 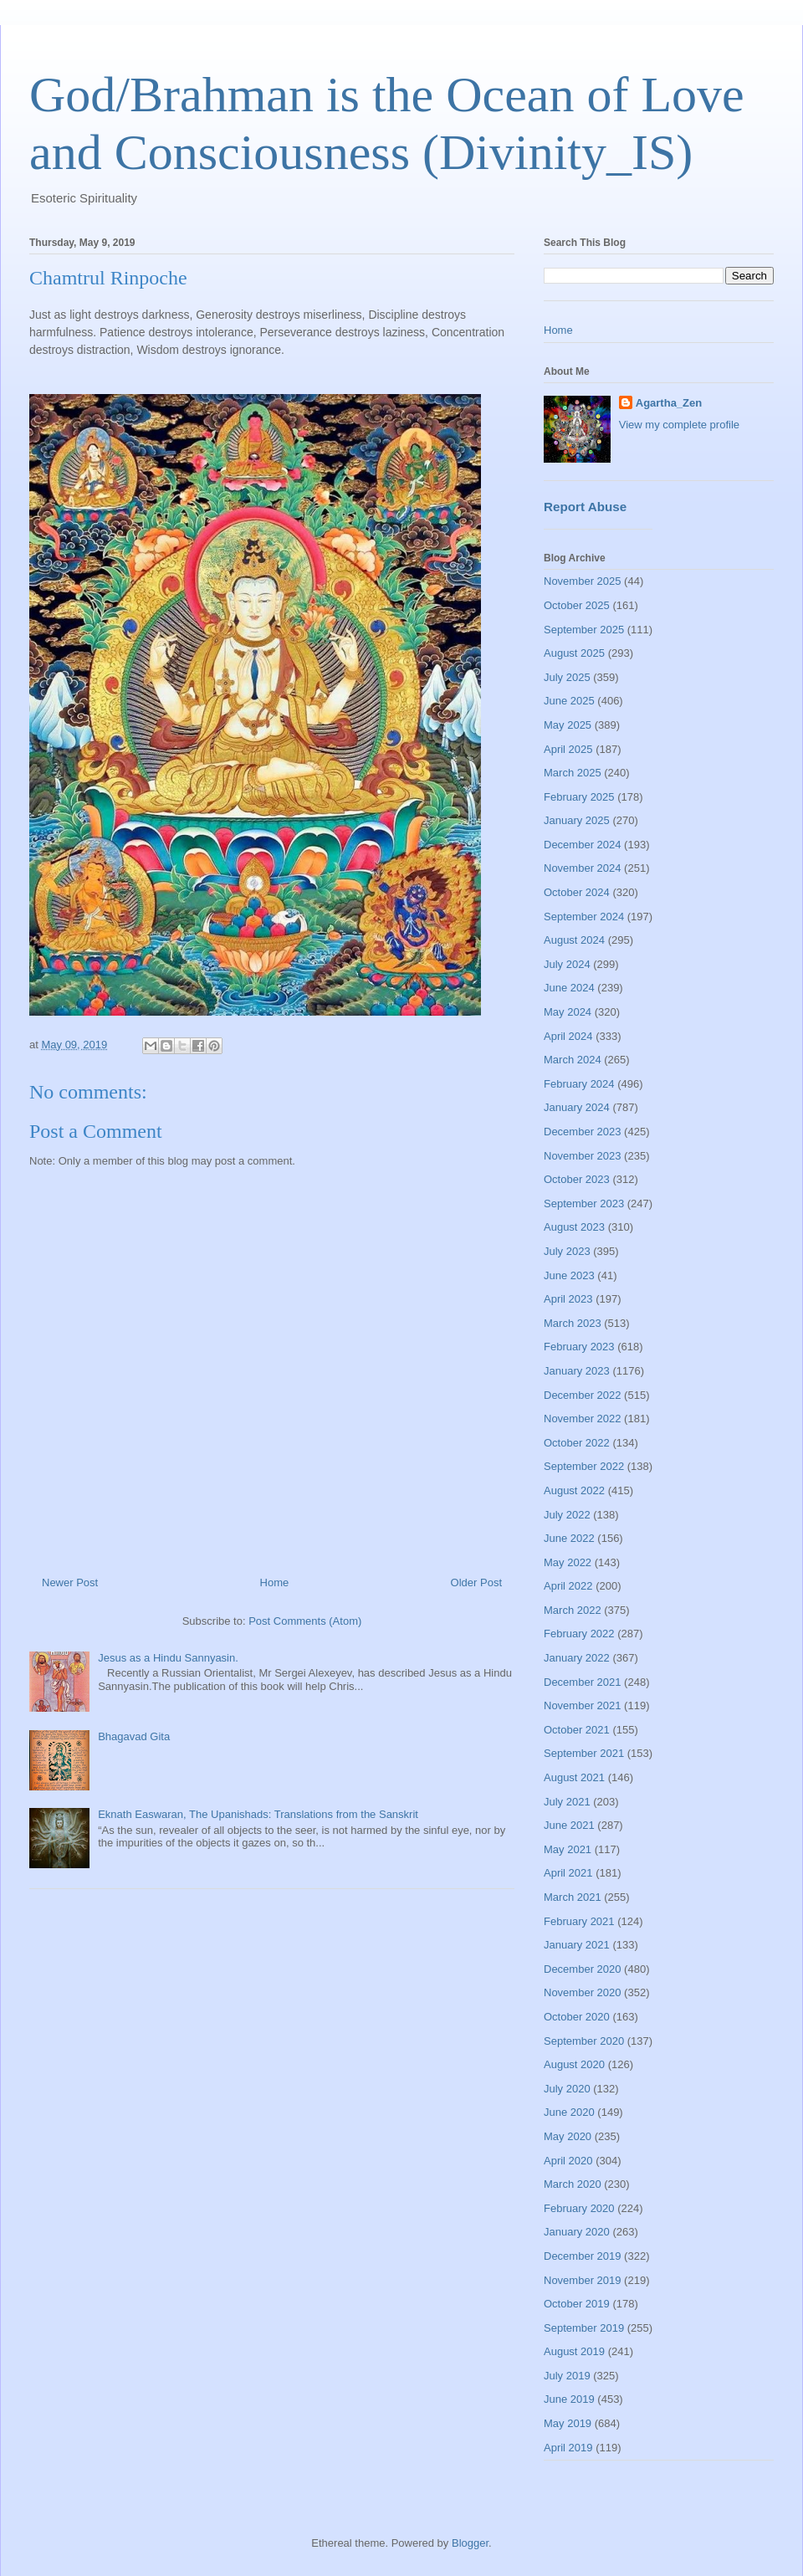 I want to click on August 2021, so click(x=574, y=1777).